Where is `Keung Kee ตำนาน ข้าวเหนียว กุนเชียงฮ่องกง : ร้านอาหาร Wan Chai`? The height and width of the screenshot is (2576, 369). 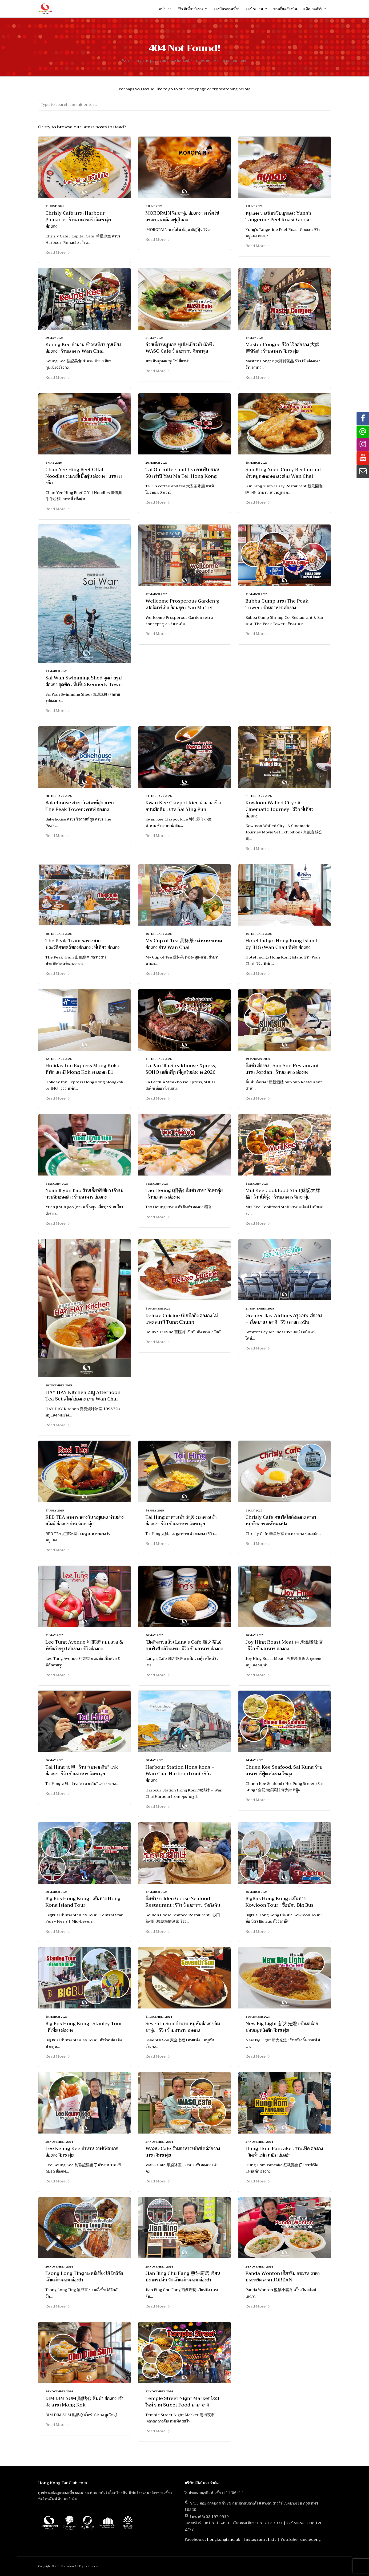 Keung Kee ตำนาน ข้าวเหนียว กุนเชียงฮ่องกง : ร้านอาหาร Wan Chai is located at coordinates (83, 347).